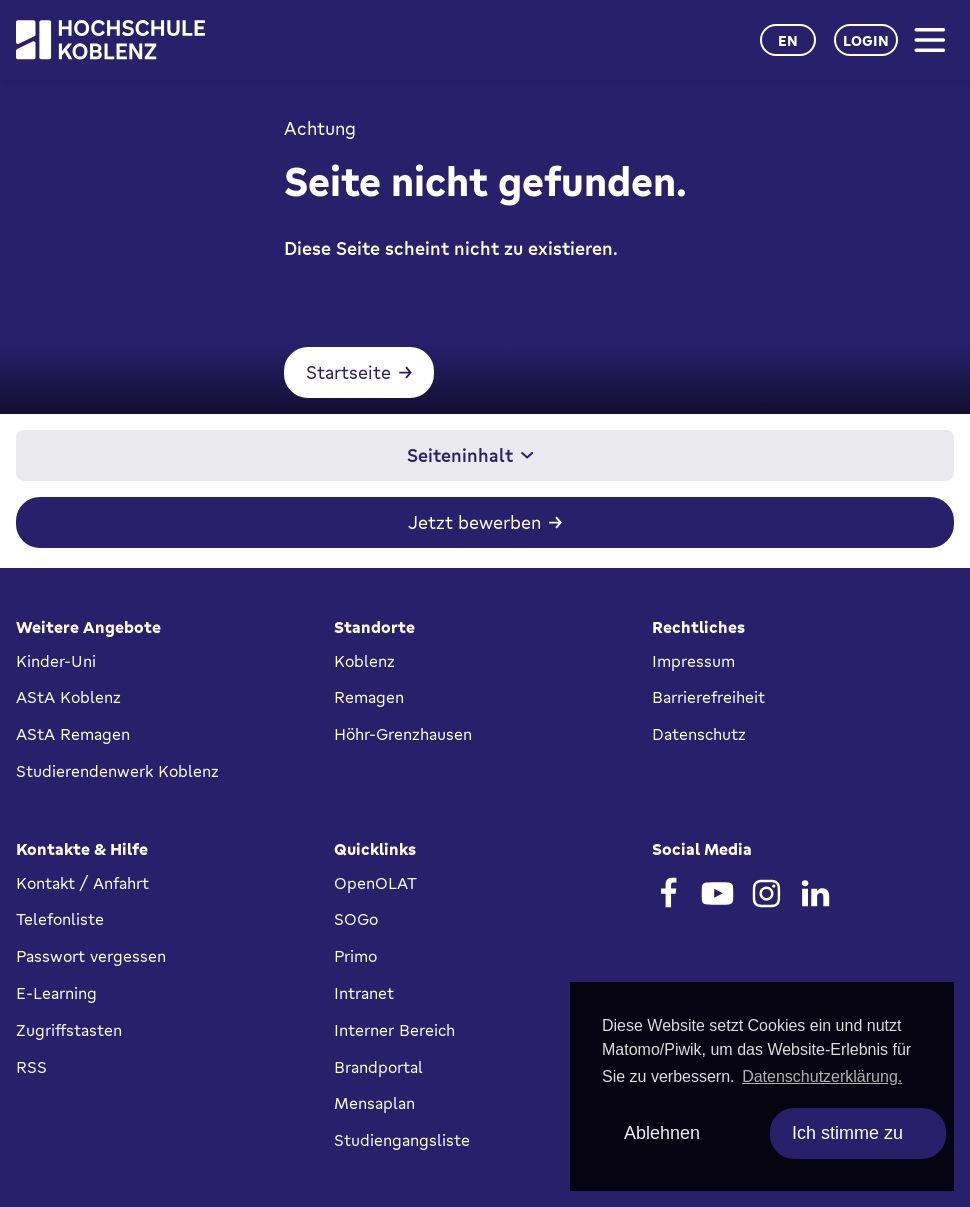 This screenshot has width=970, height=1207. What do you see at coordinates (117, 771) in the screenshot?
I see `Studierendenwerk Koblenz` at bounding box center [117, 771].